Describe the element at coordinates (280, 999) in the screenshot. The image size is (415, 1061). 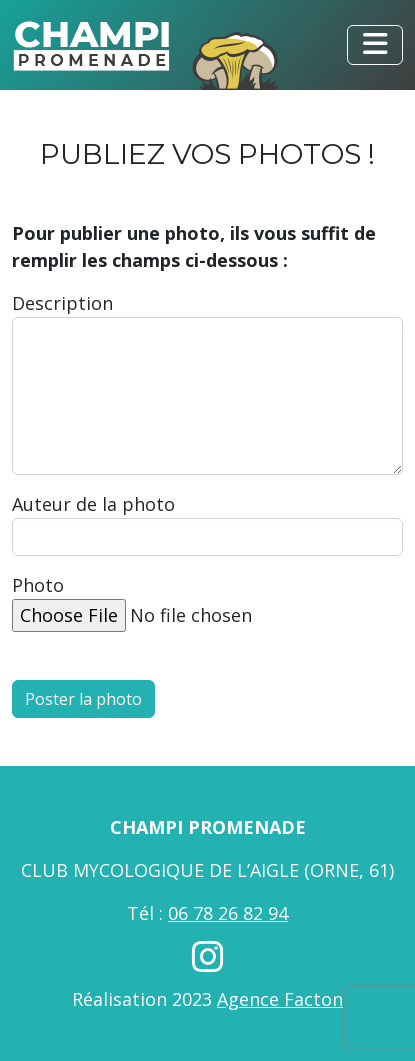
I see `Agence Facton` at that location.